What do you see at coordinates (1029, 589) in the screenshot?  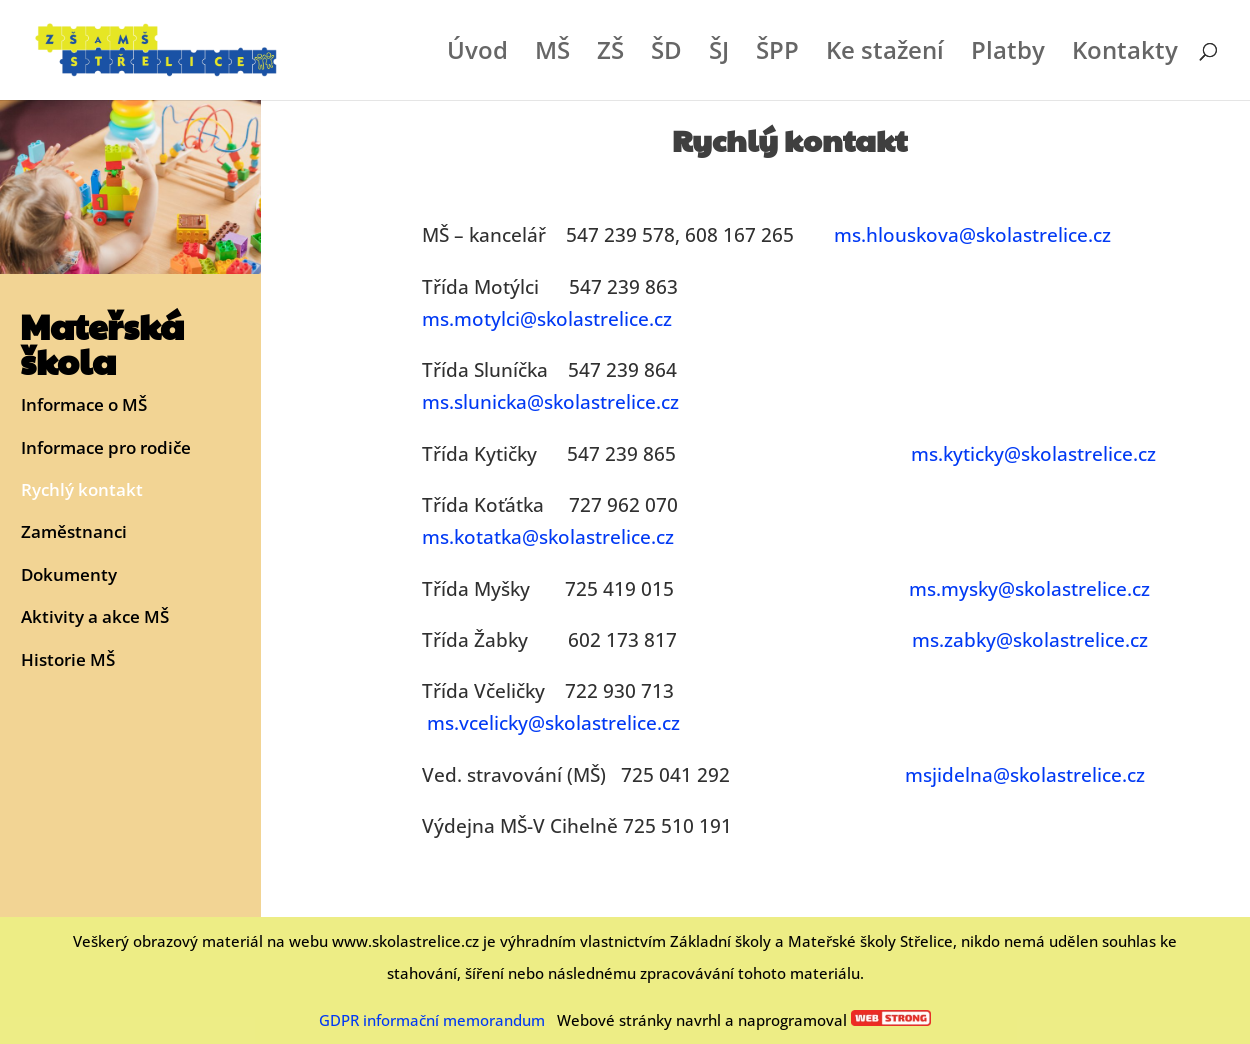 I see `ms.mysky@skolastrelice.cz` at bounding box center [1029, 589].